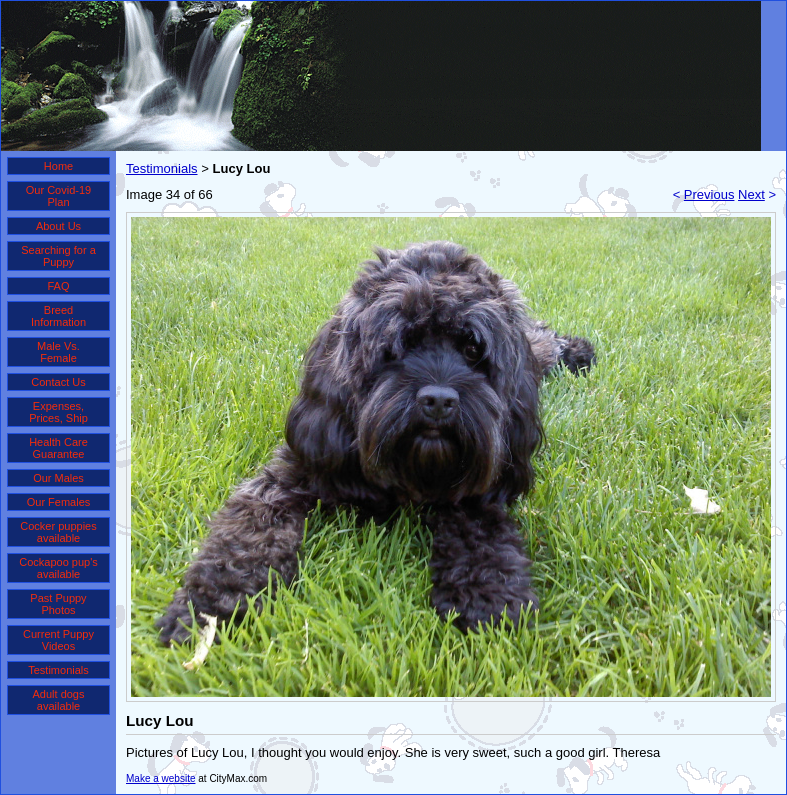  What do you see at coordinates (59, 502) in the screenshot?
I see `Our Females` at bounding box center [59, 502].